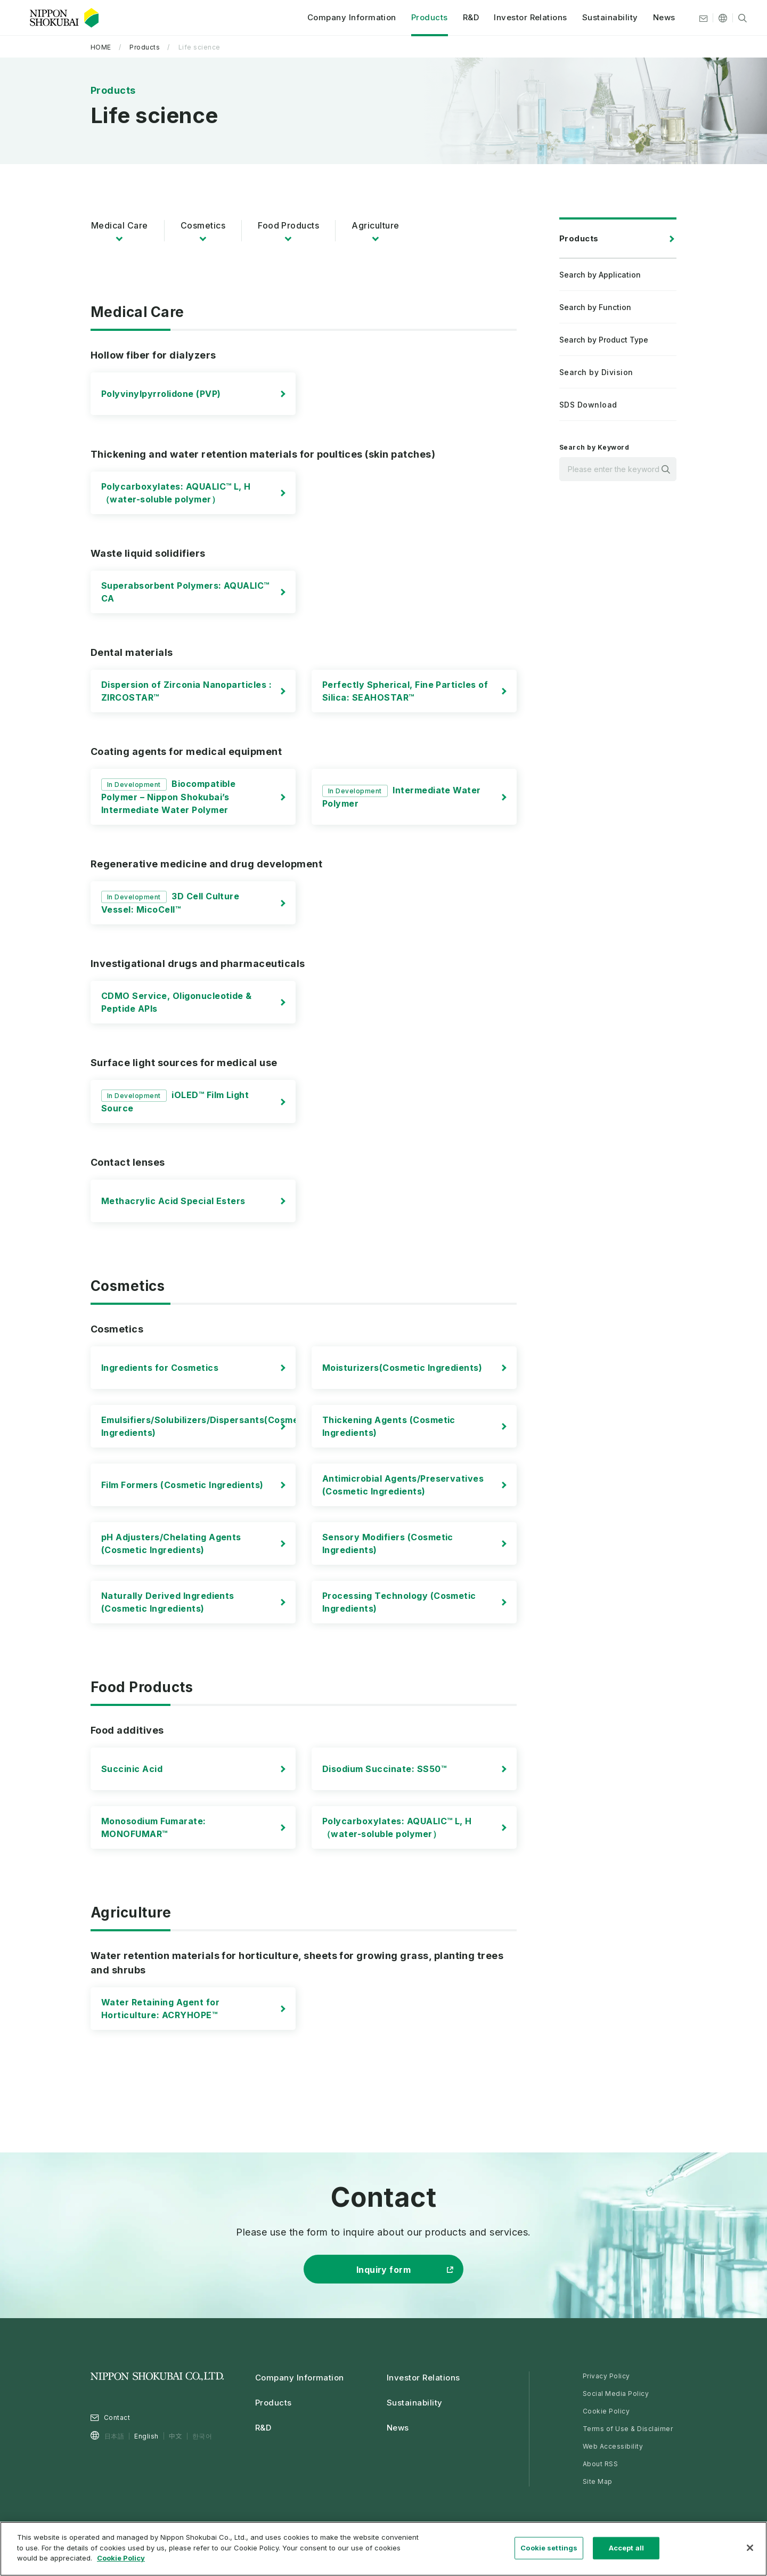  What do you see at coordinates (384, 1769) in the screenshot?
I see `Disodium Succinate: SS50™` at bounding box center [384, 1769].